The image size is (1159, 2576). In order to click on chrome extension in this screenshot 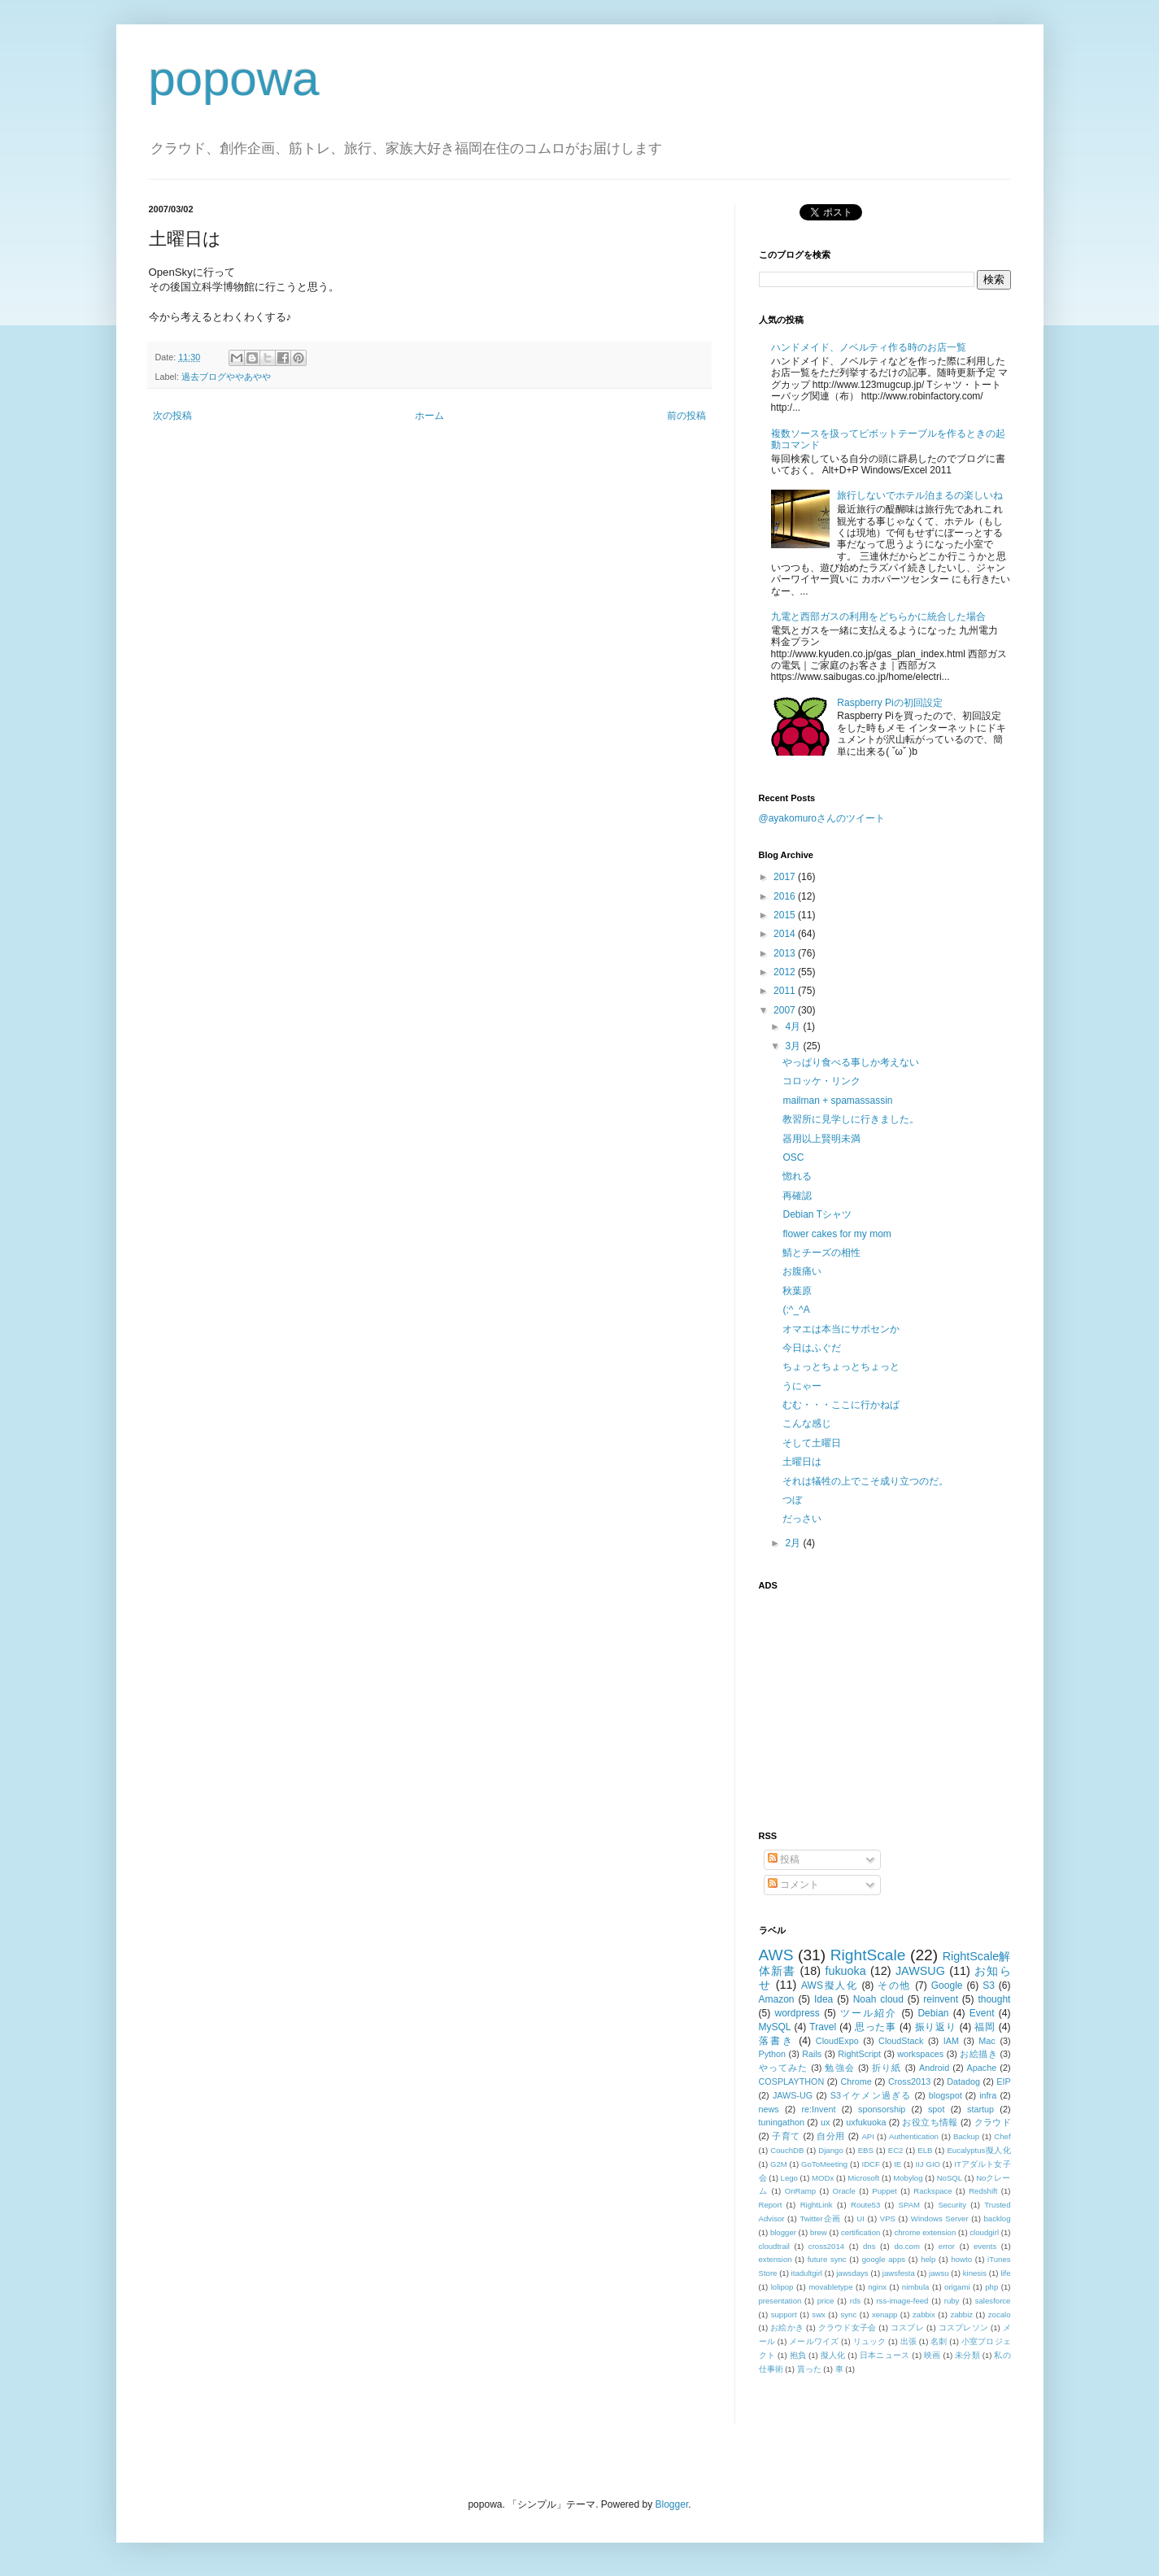, I will do `click(925, 2232)`.